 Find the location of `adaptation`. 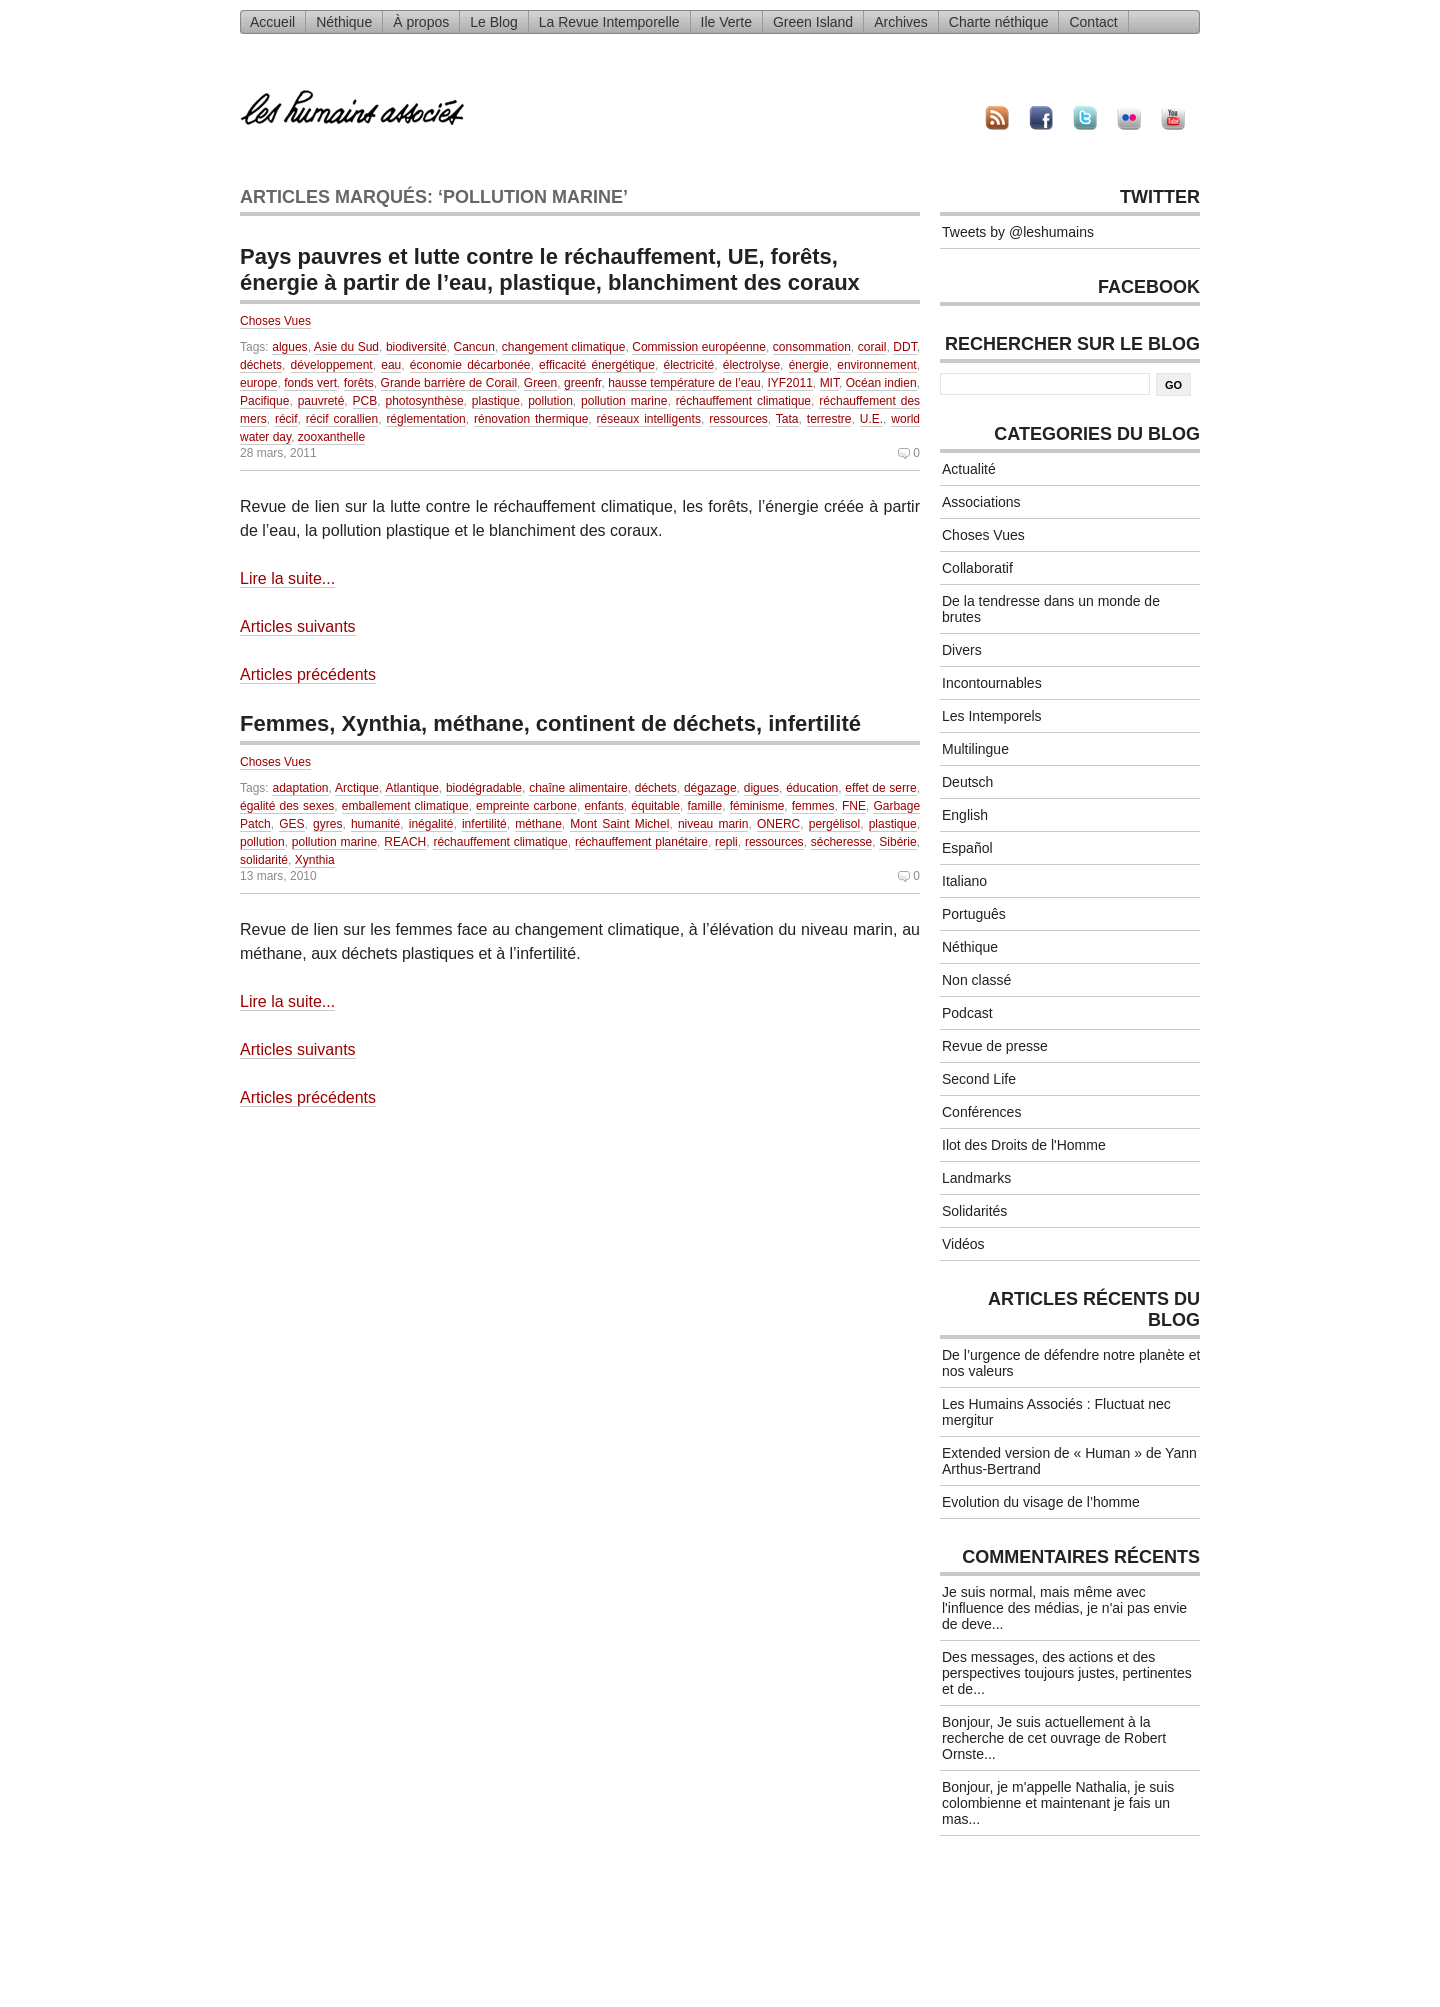

adaptation is located at coordinates (300, 788).